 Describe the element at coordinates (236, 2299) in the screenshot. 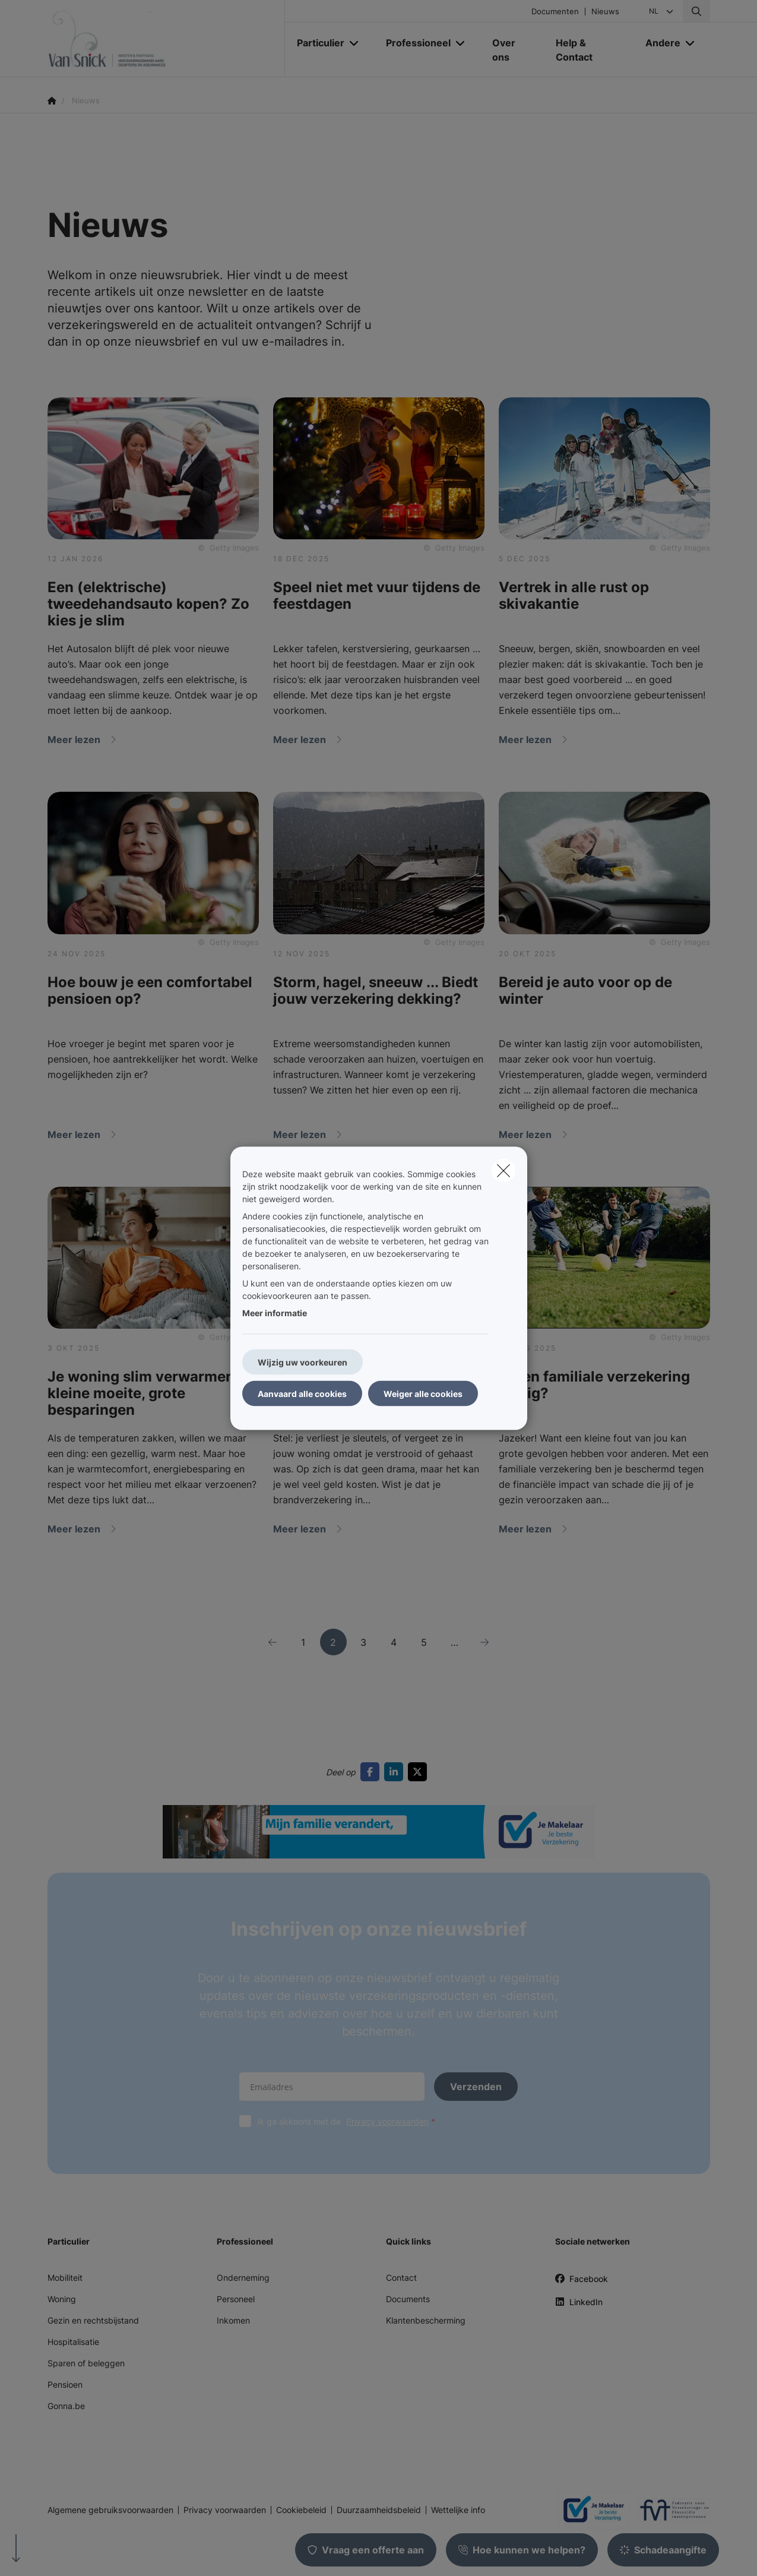

I see `Personeel` at that location.